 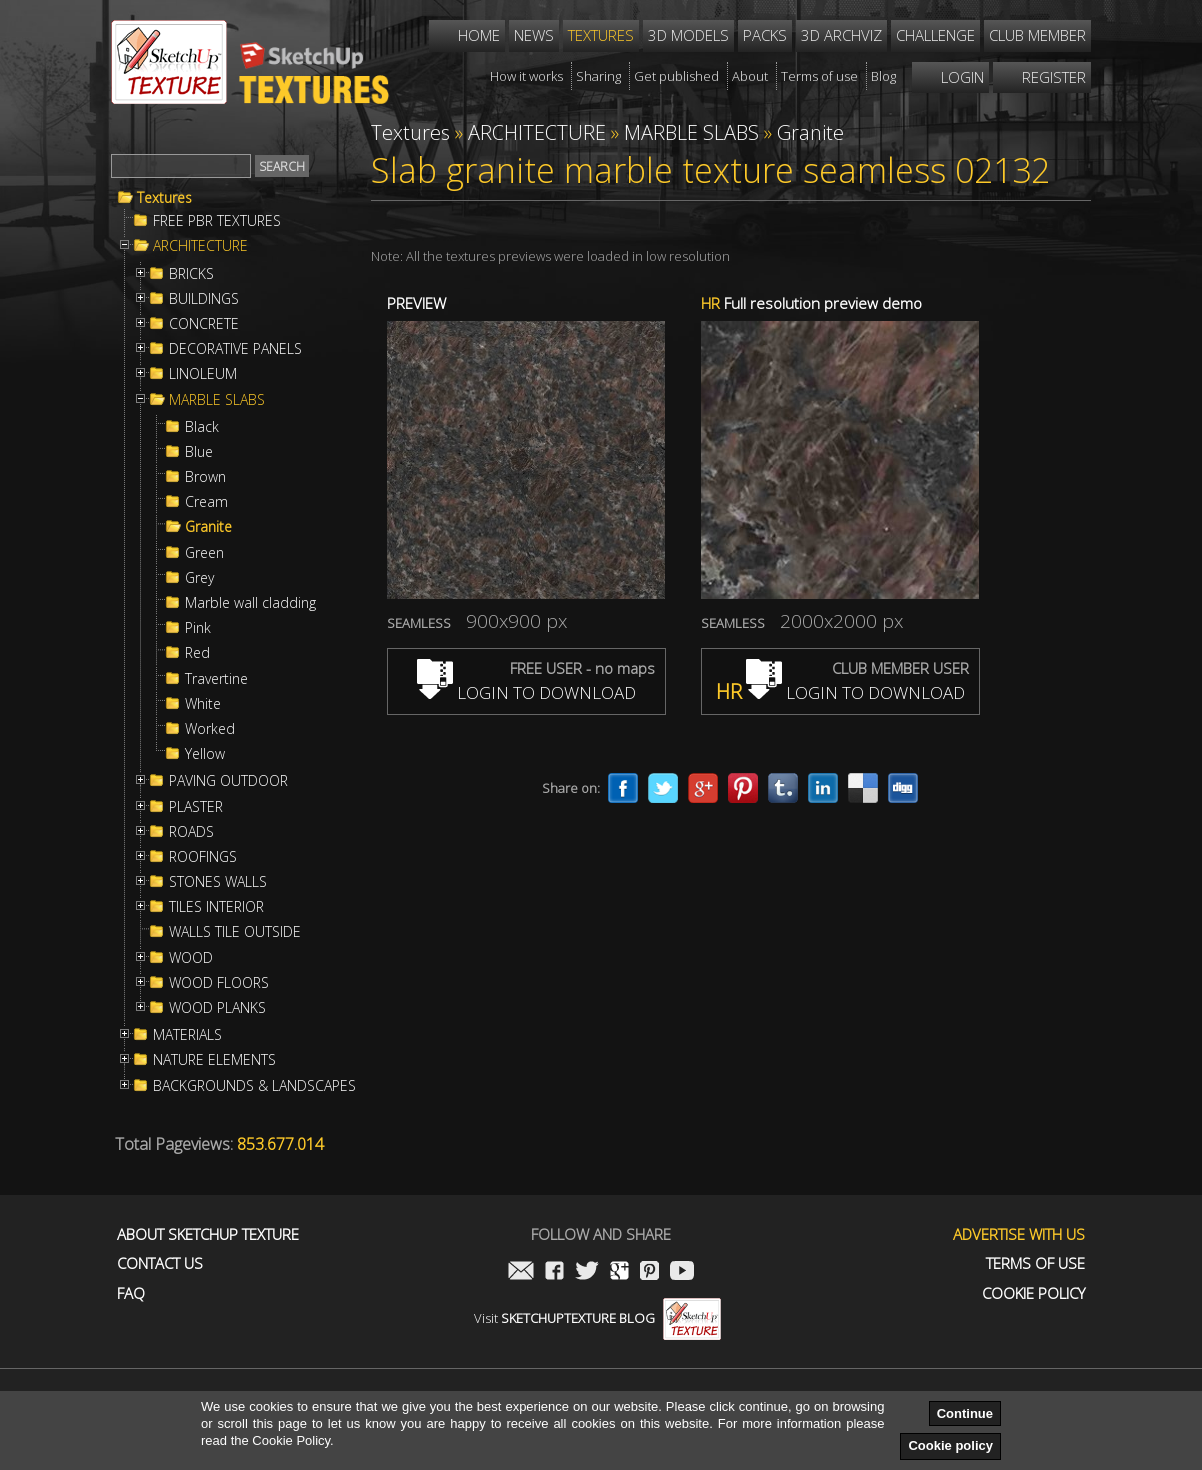 What do you see at coordinates (197, 653) in the screenshot?
I see `Red` at bounding box center [197, 653].